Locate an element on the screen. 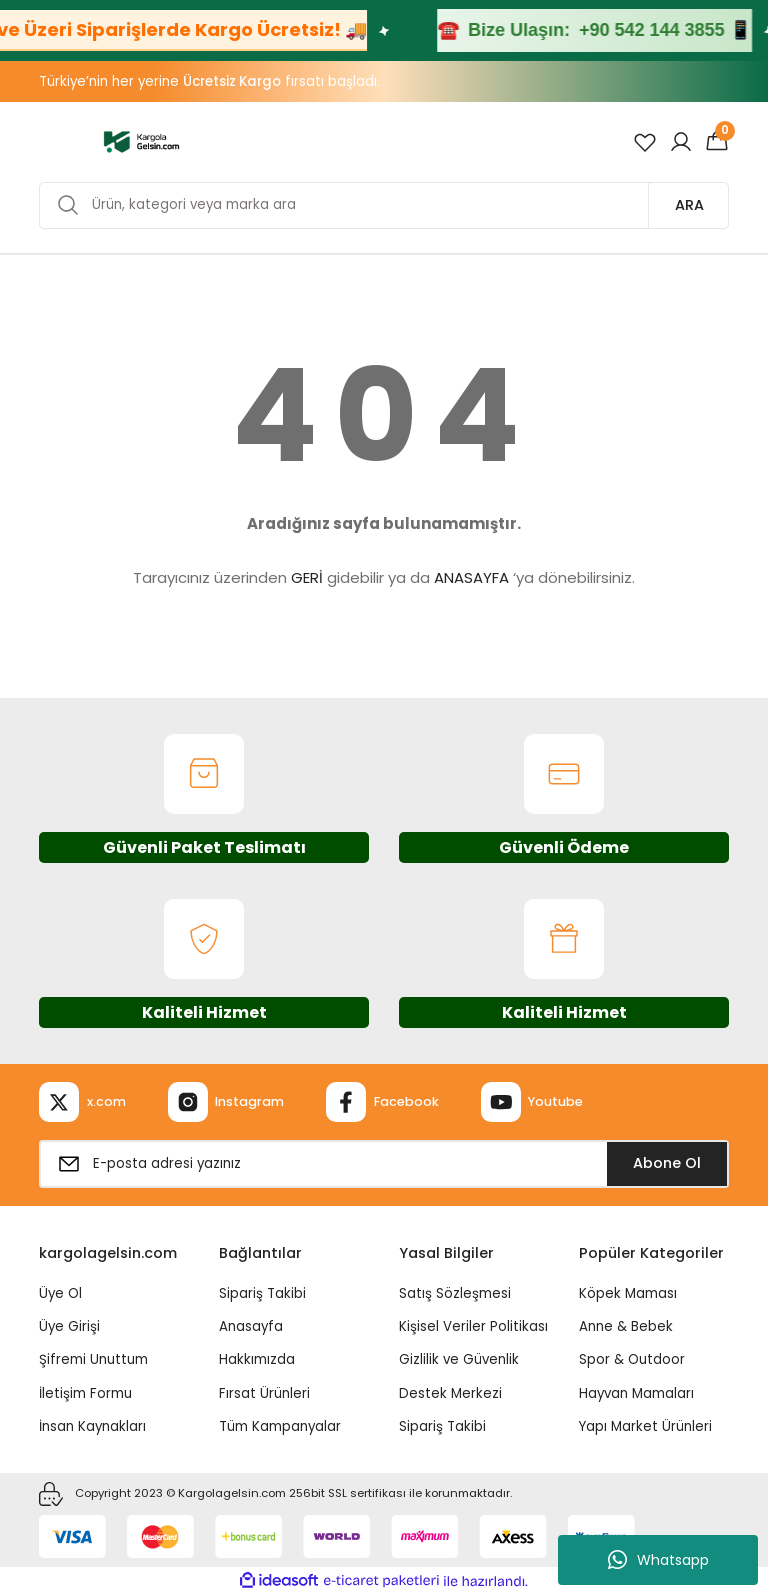 The height and width of the screenshot is (1595, 768). İletişim Formu is located at coordinates (85, 1393).